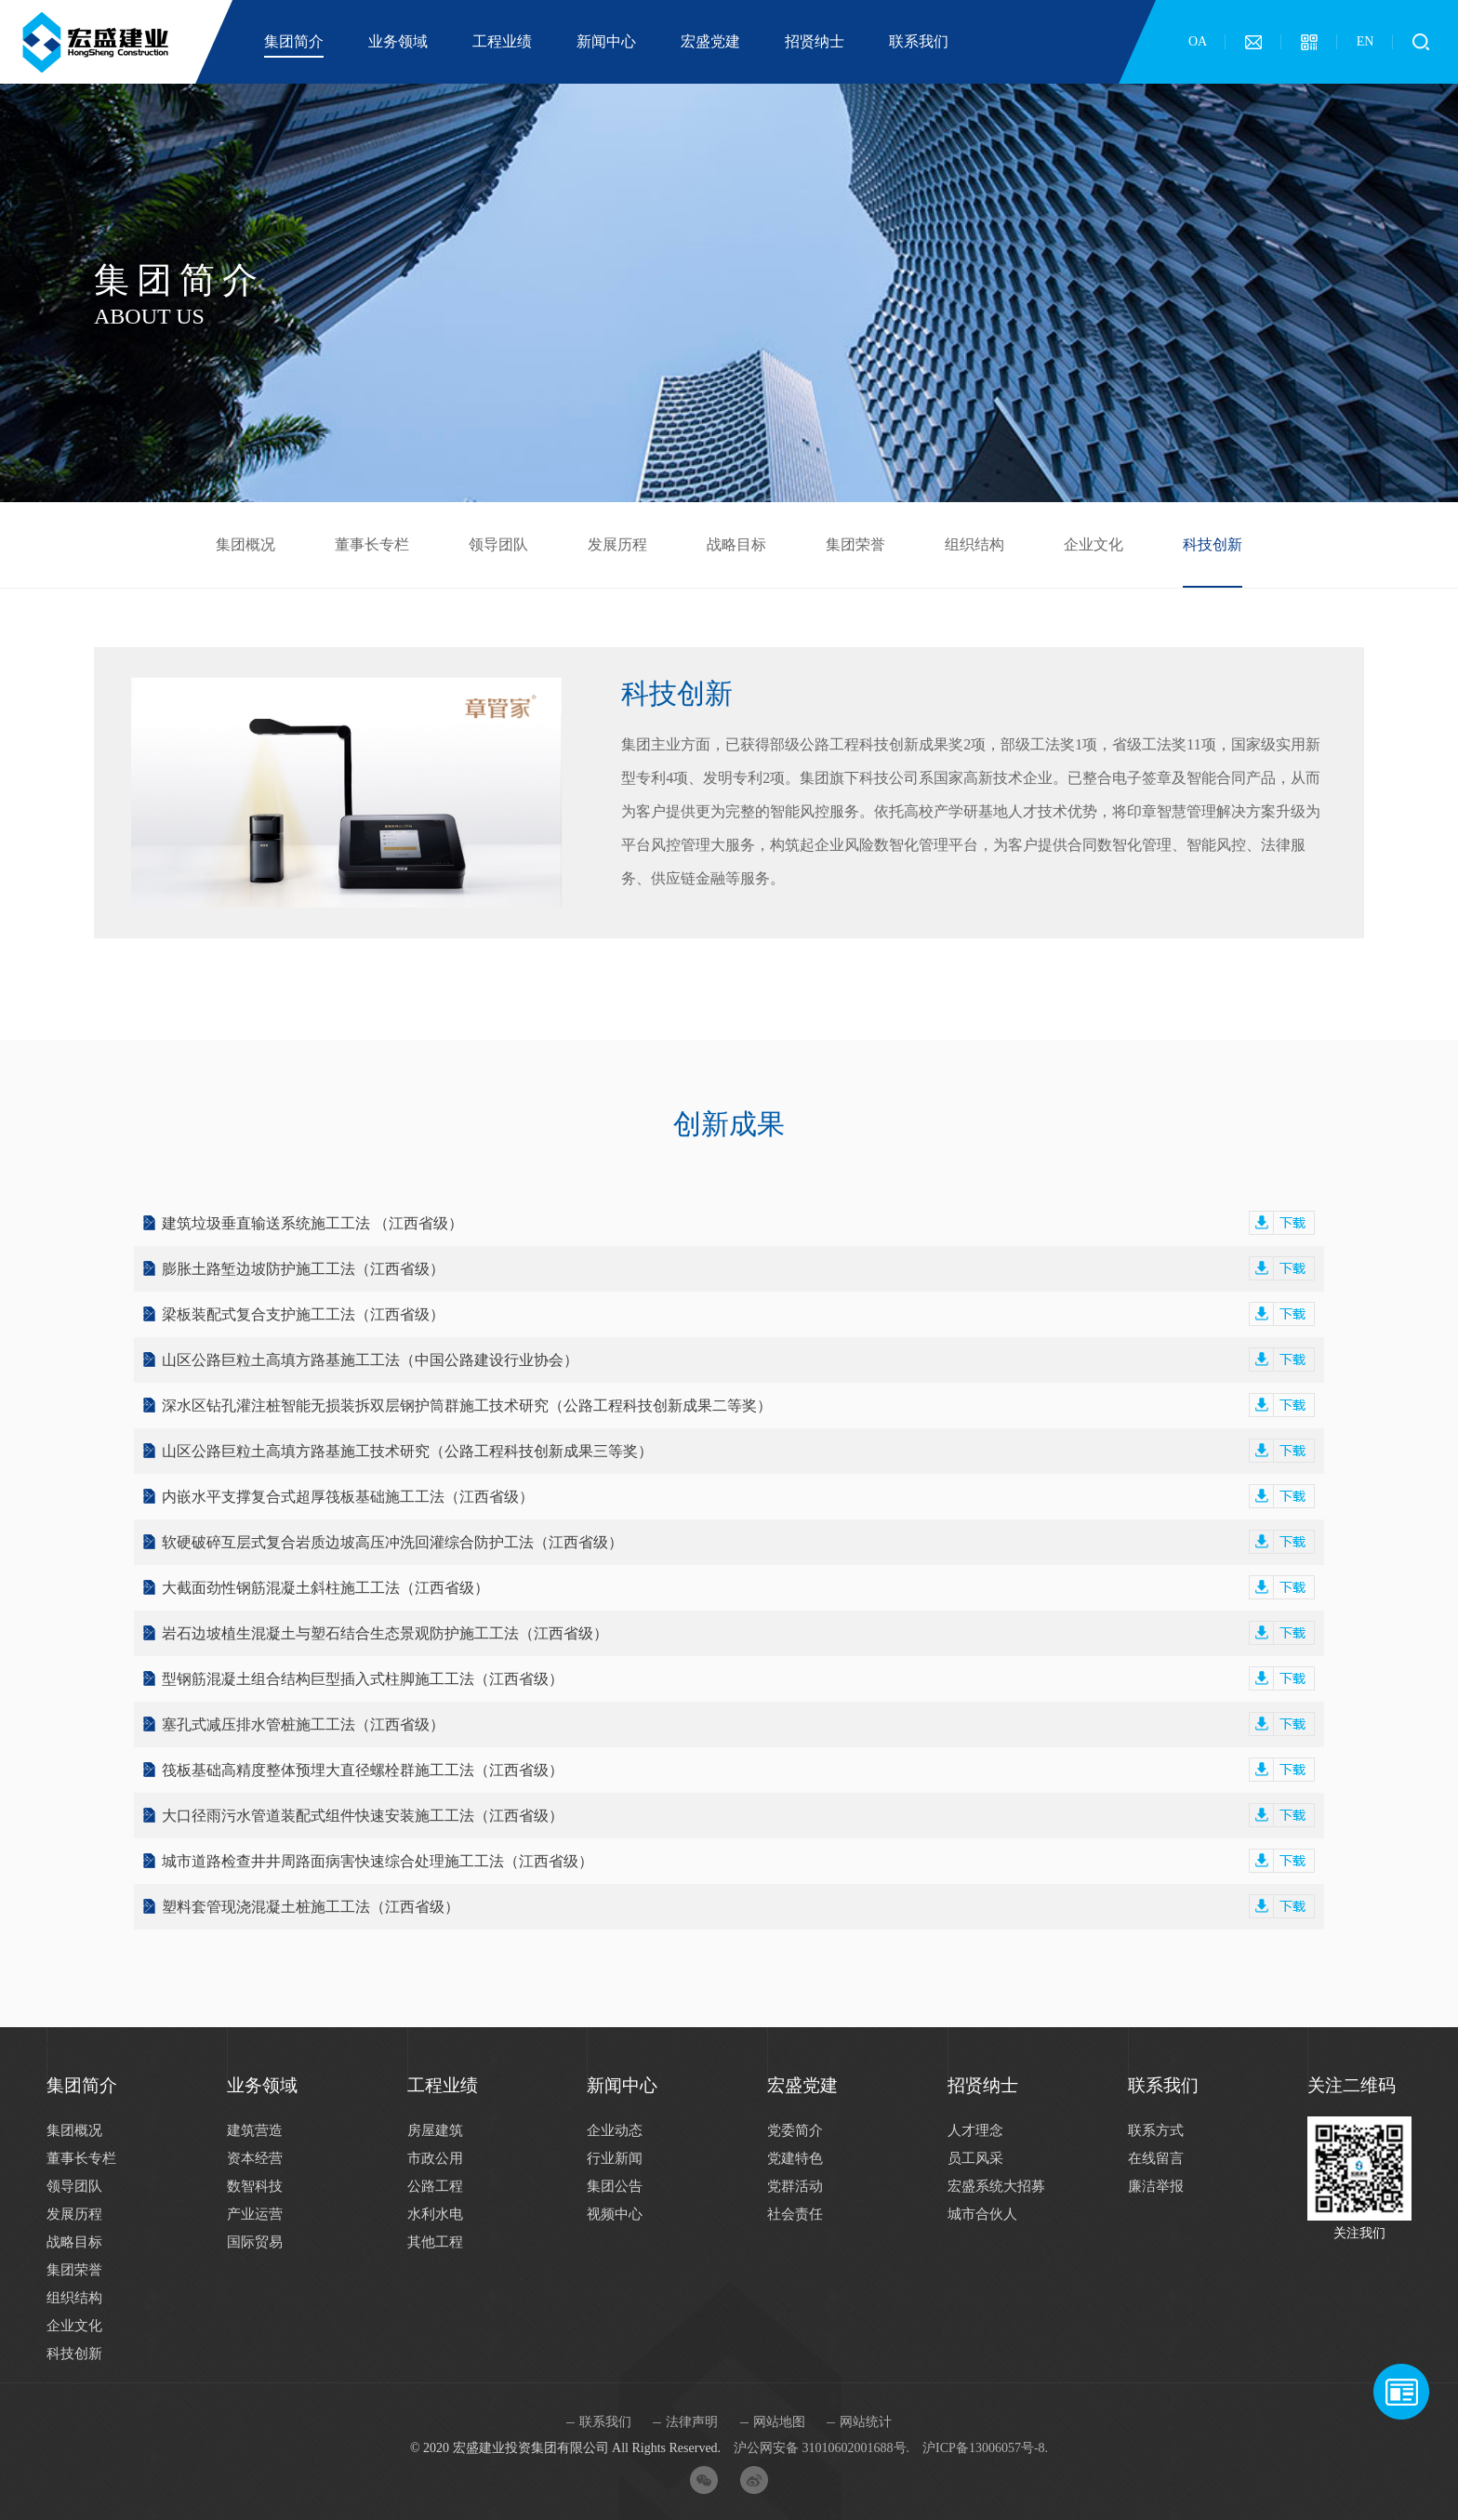 The image size is (1458, 2520). Describe the element at coordinates (736, 544) in the screenshot. I see `战略目标` at that location.